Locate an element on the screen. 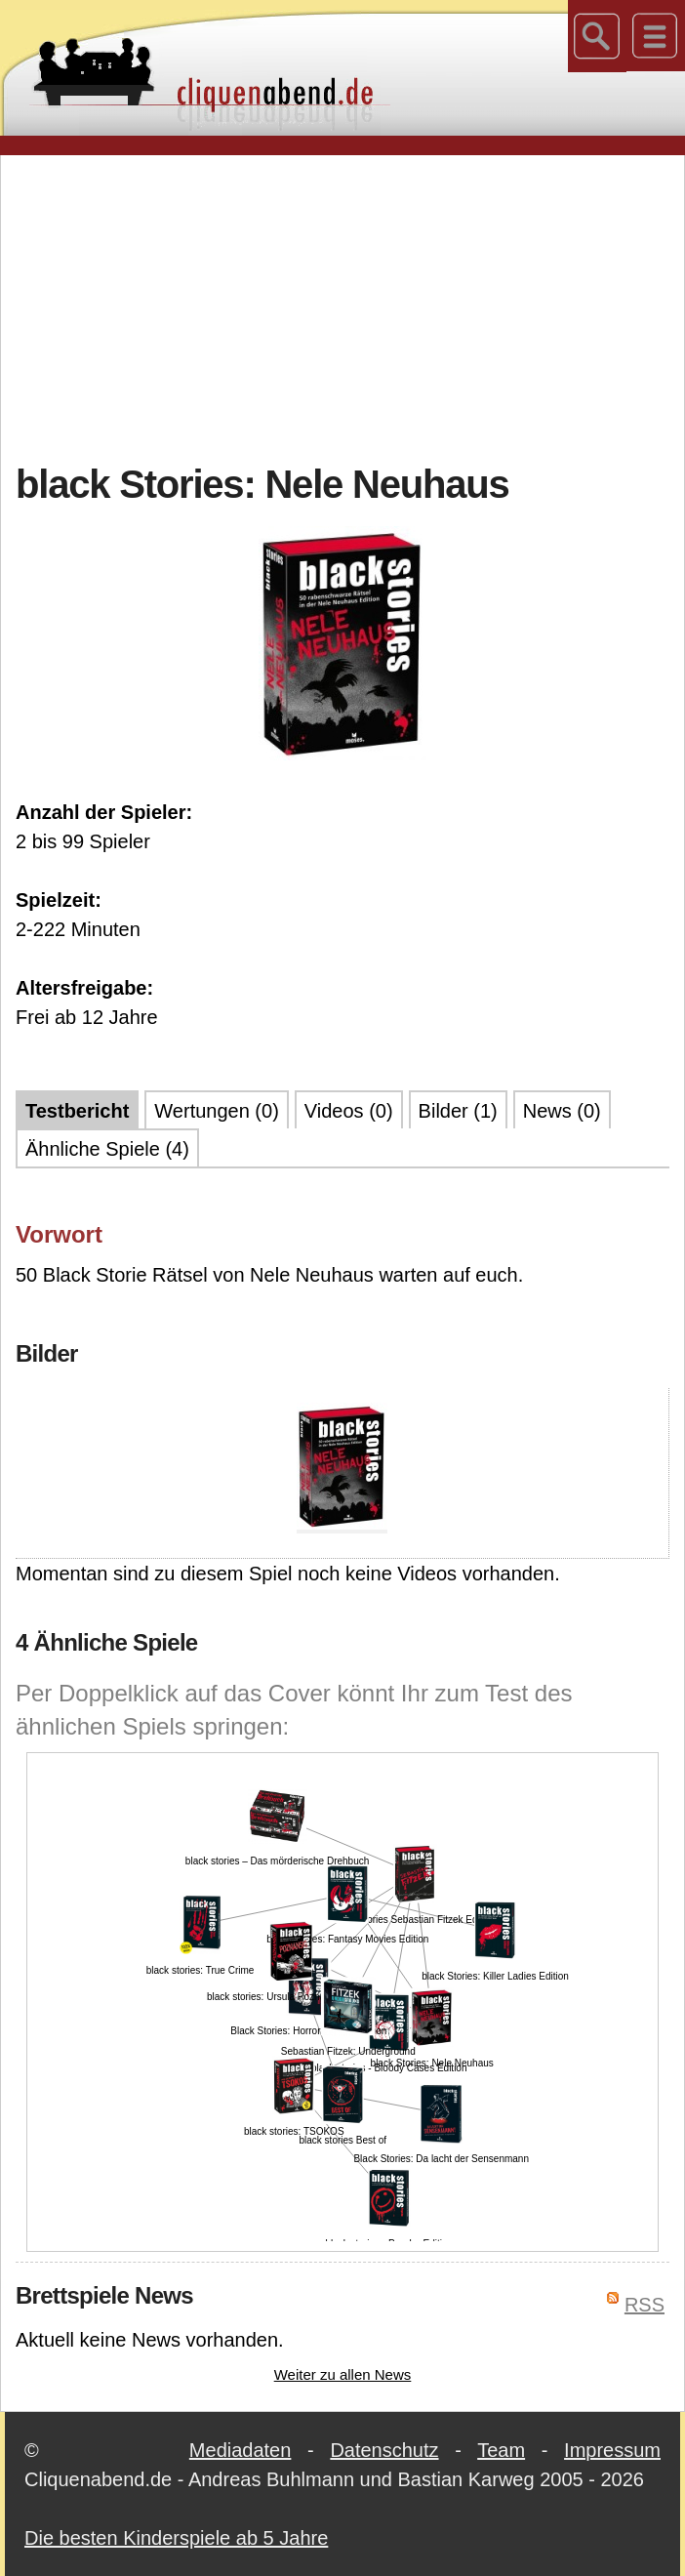  Videos (0) is located at coordinates (348, 1111).